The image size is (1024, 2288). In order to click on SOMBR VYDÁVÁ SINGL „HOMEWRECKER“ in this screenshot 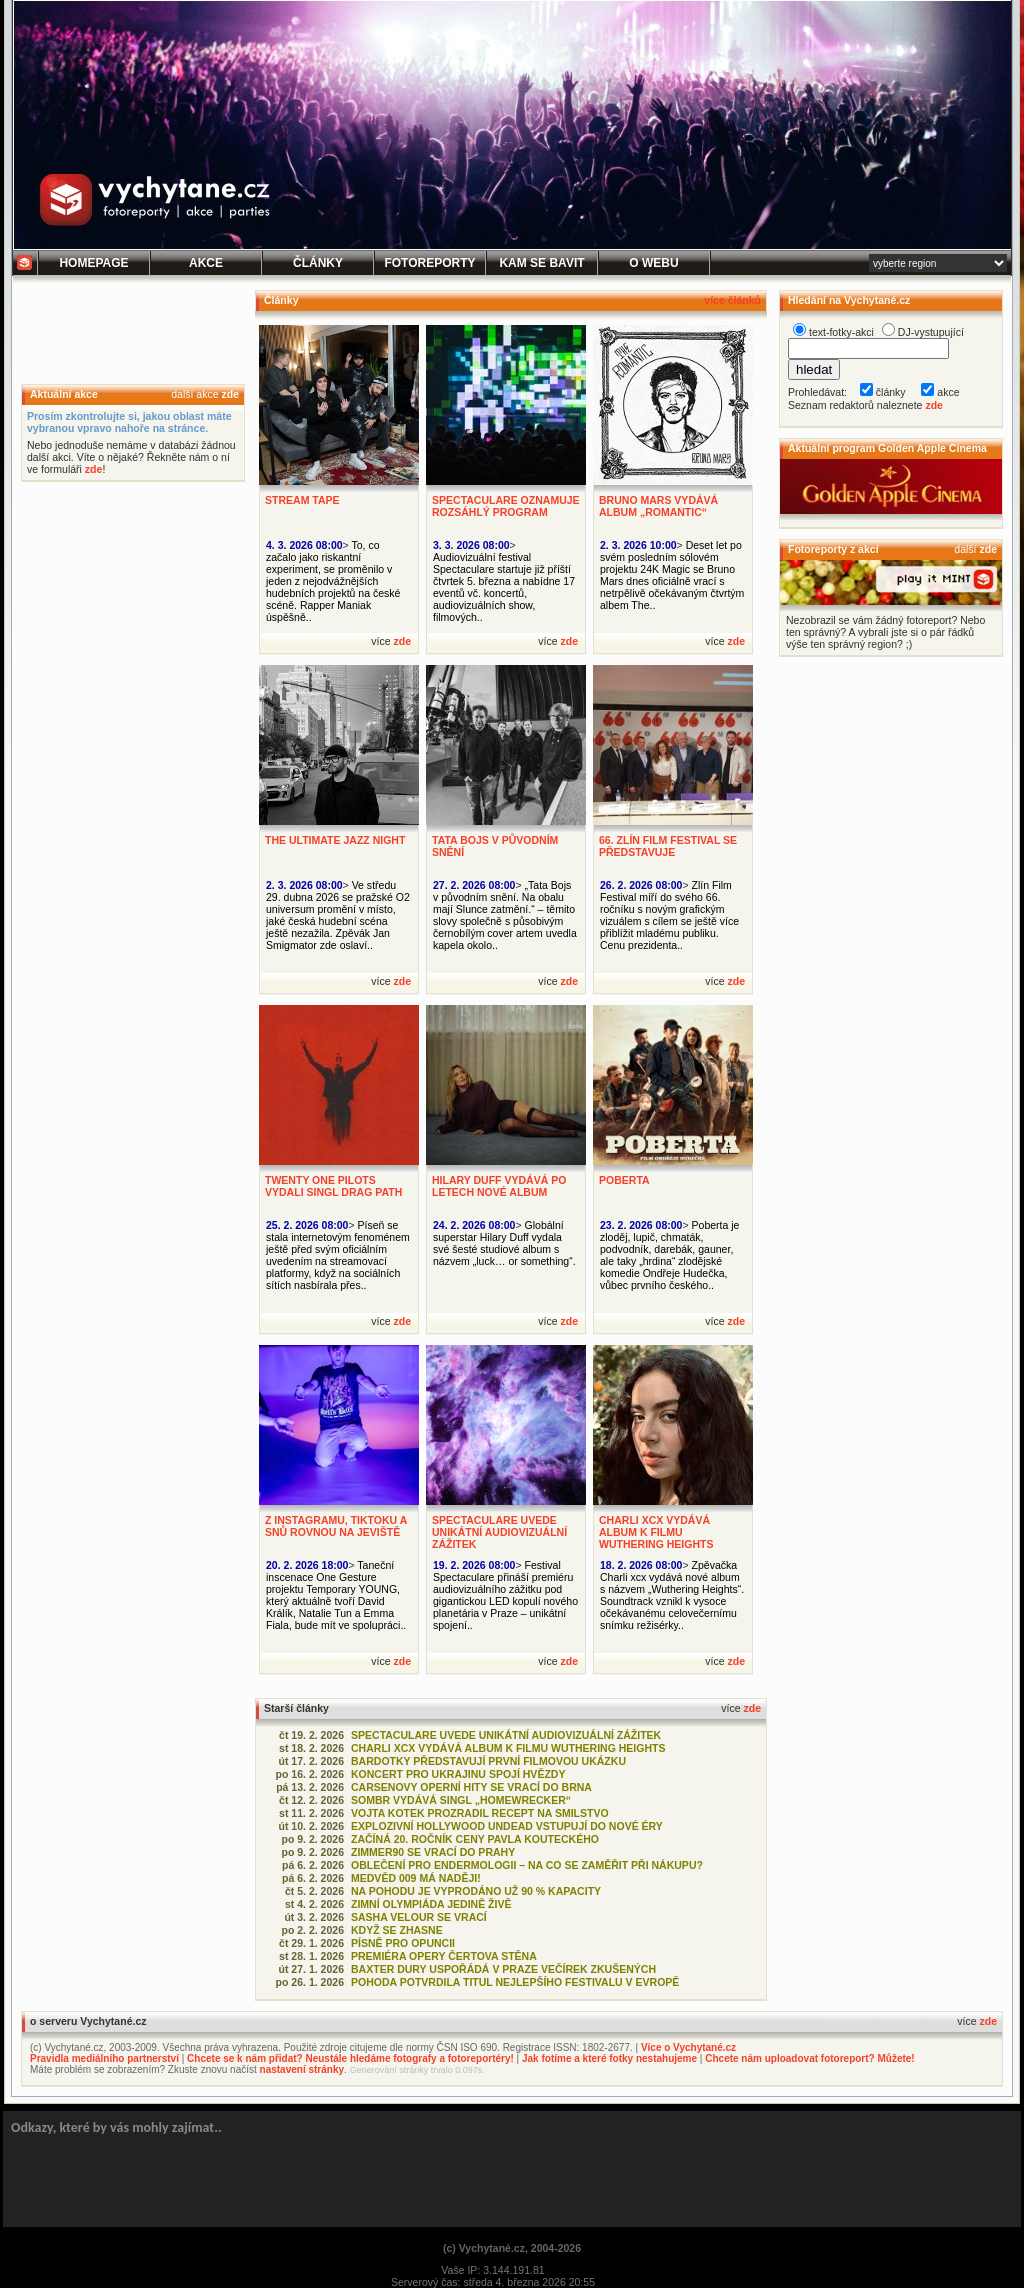, I will do `click(461, 1800)`.